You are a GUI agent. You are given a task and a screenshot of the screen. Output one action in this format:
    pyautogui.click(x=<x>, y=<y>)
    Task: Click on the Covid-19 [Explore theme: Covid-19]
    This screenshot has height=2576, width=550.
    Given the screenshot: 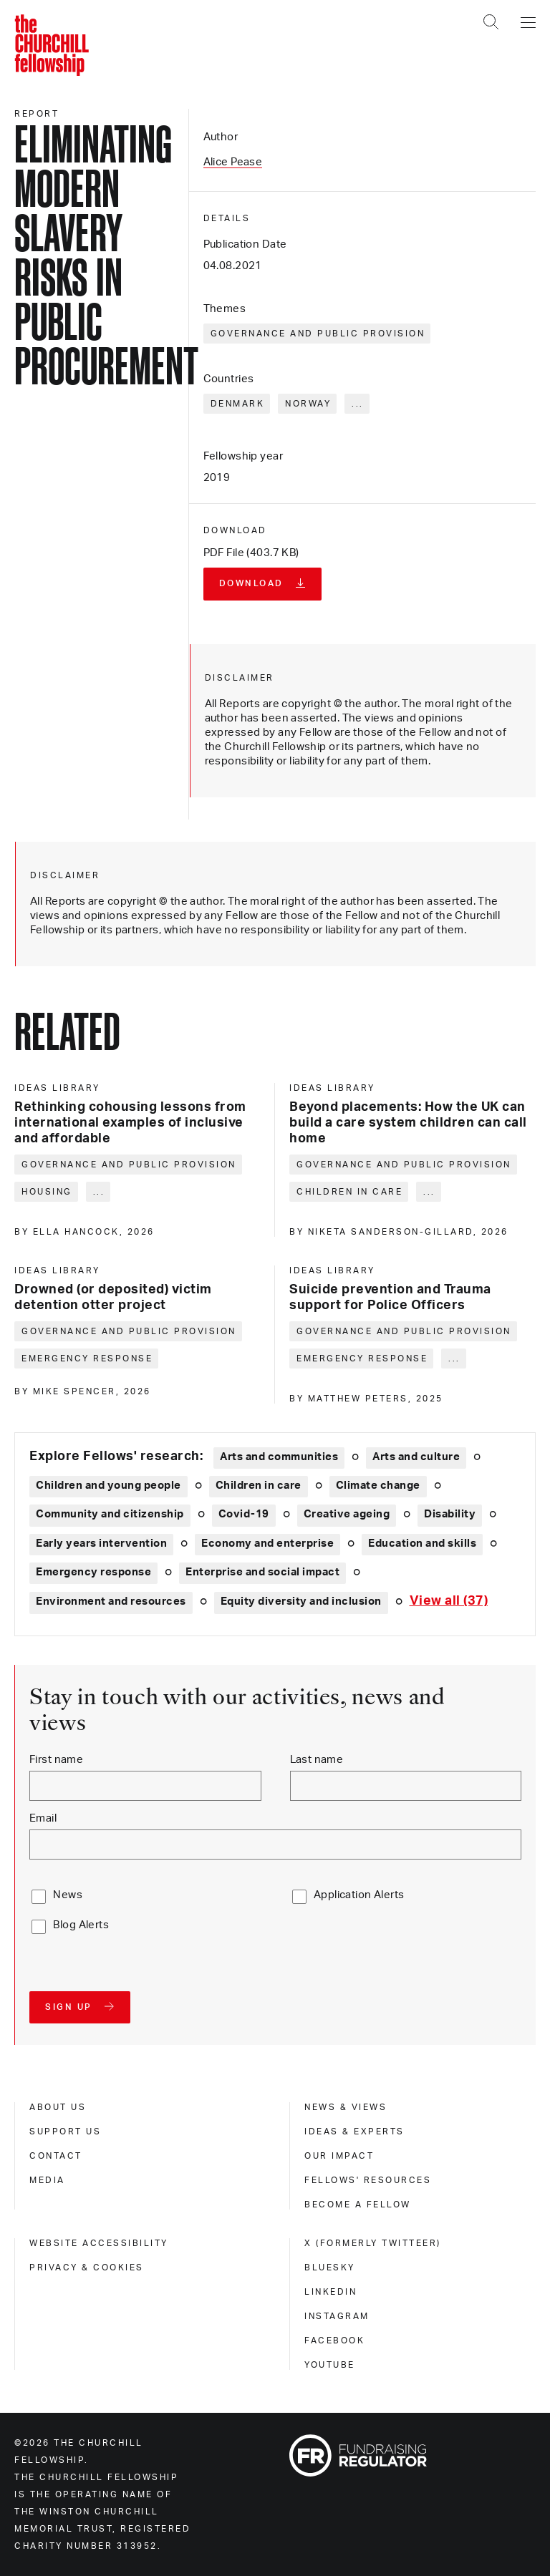 What is the action you would take?
    pyautogui.click(x=243, y=1514)
    